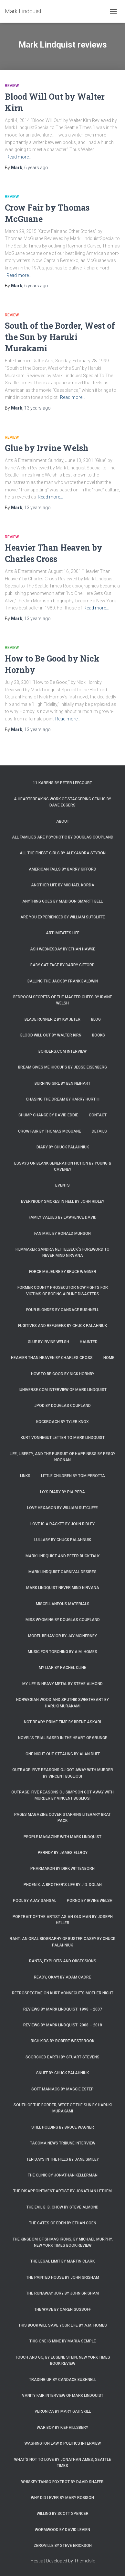  Describe the element at coordinates (48, 1115) in the screenshot. I see `Chump Change by David Eddie` at that location.